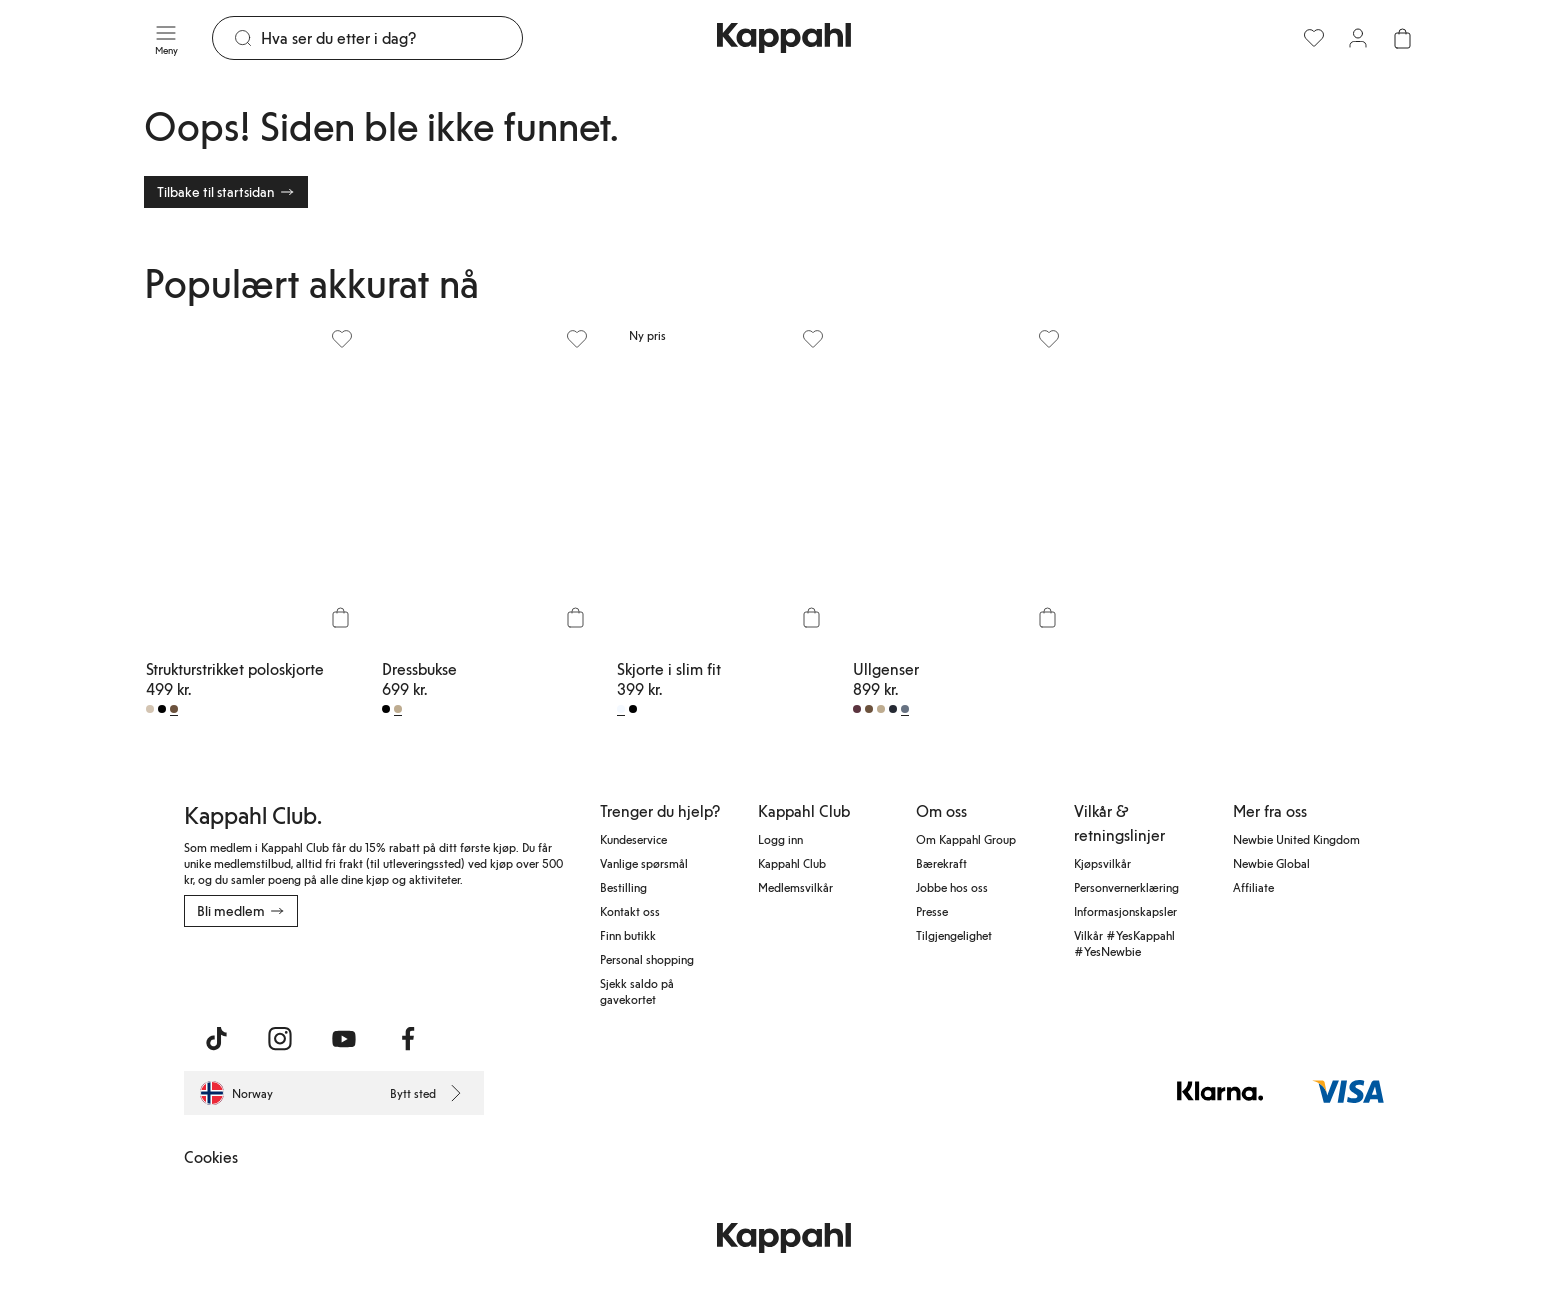 This screenshot has height=1309, width=1568. What do you see at coordinates (376, 971) in the screenshot?
I see `[Last ned fra Google Play Store]` at bounding box center [376, 971].